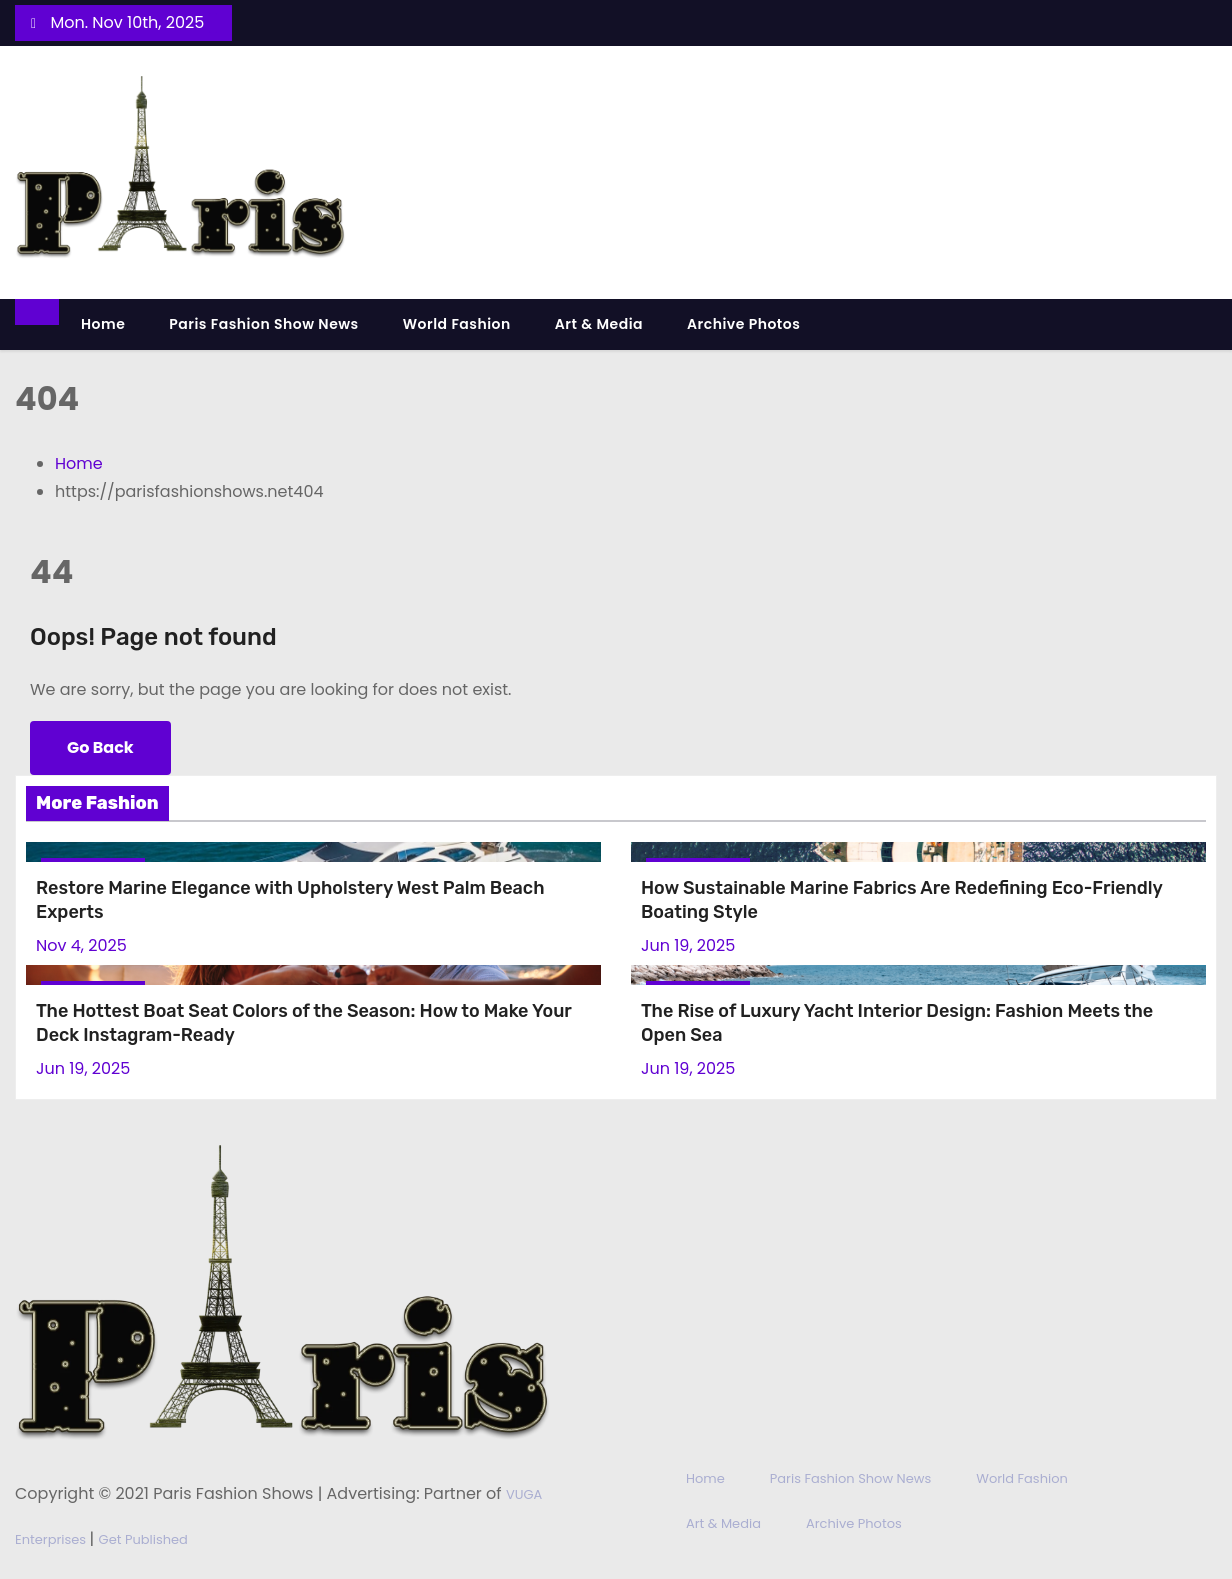 The height and width of the screenshot is (1579, 1232). I want to click on World Fashion, so click(457, 324).